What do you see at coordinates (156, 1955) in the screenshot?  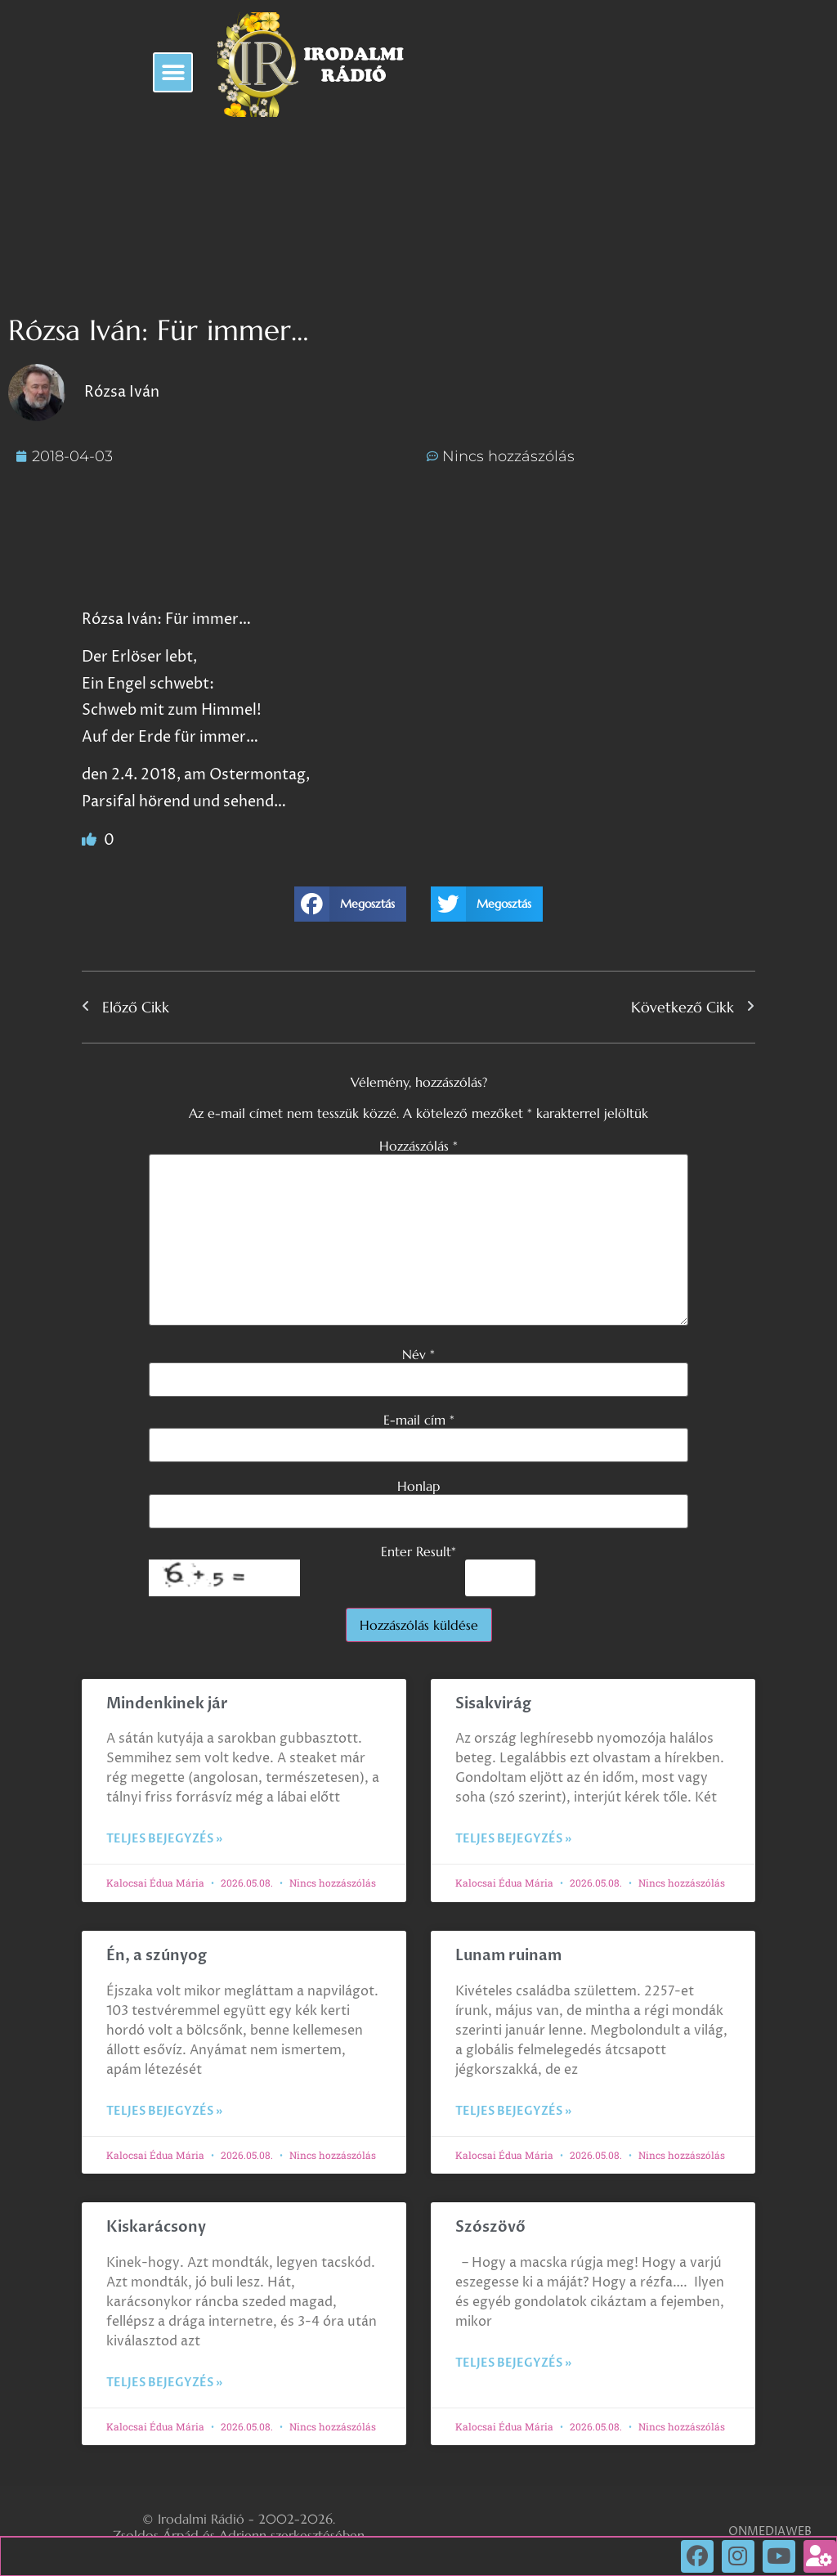 I see `Én, a szúnyog` at bounding box center [156, 1955].